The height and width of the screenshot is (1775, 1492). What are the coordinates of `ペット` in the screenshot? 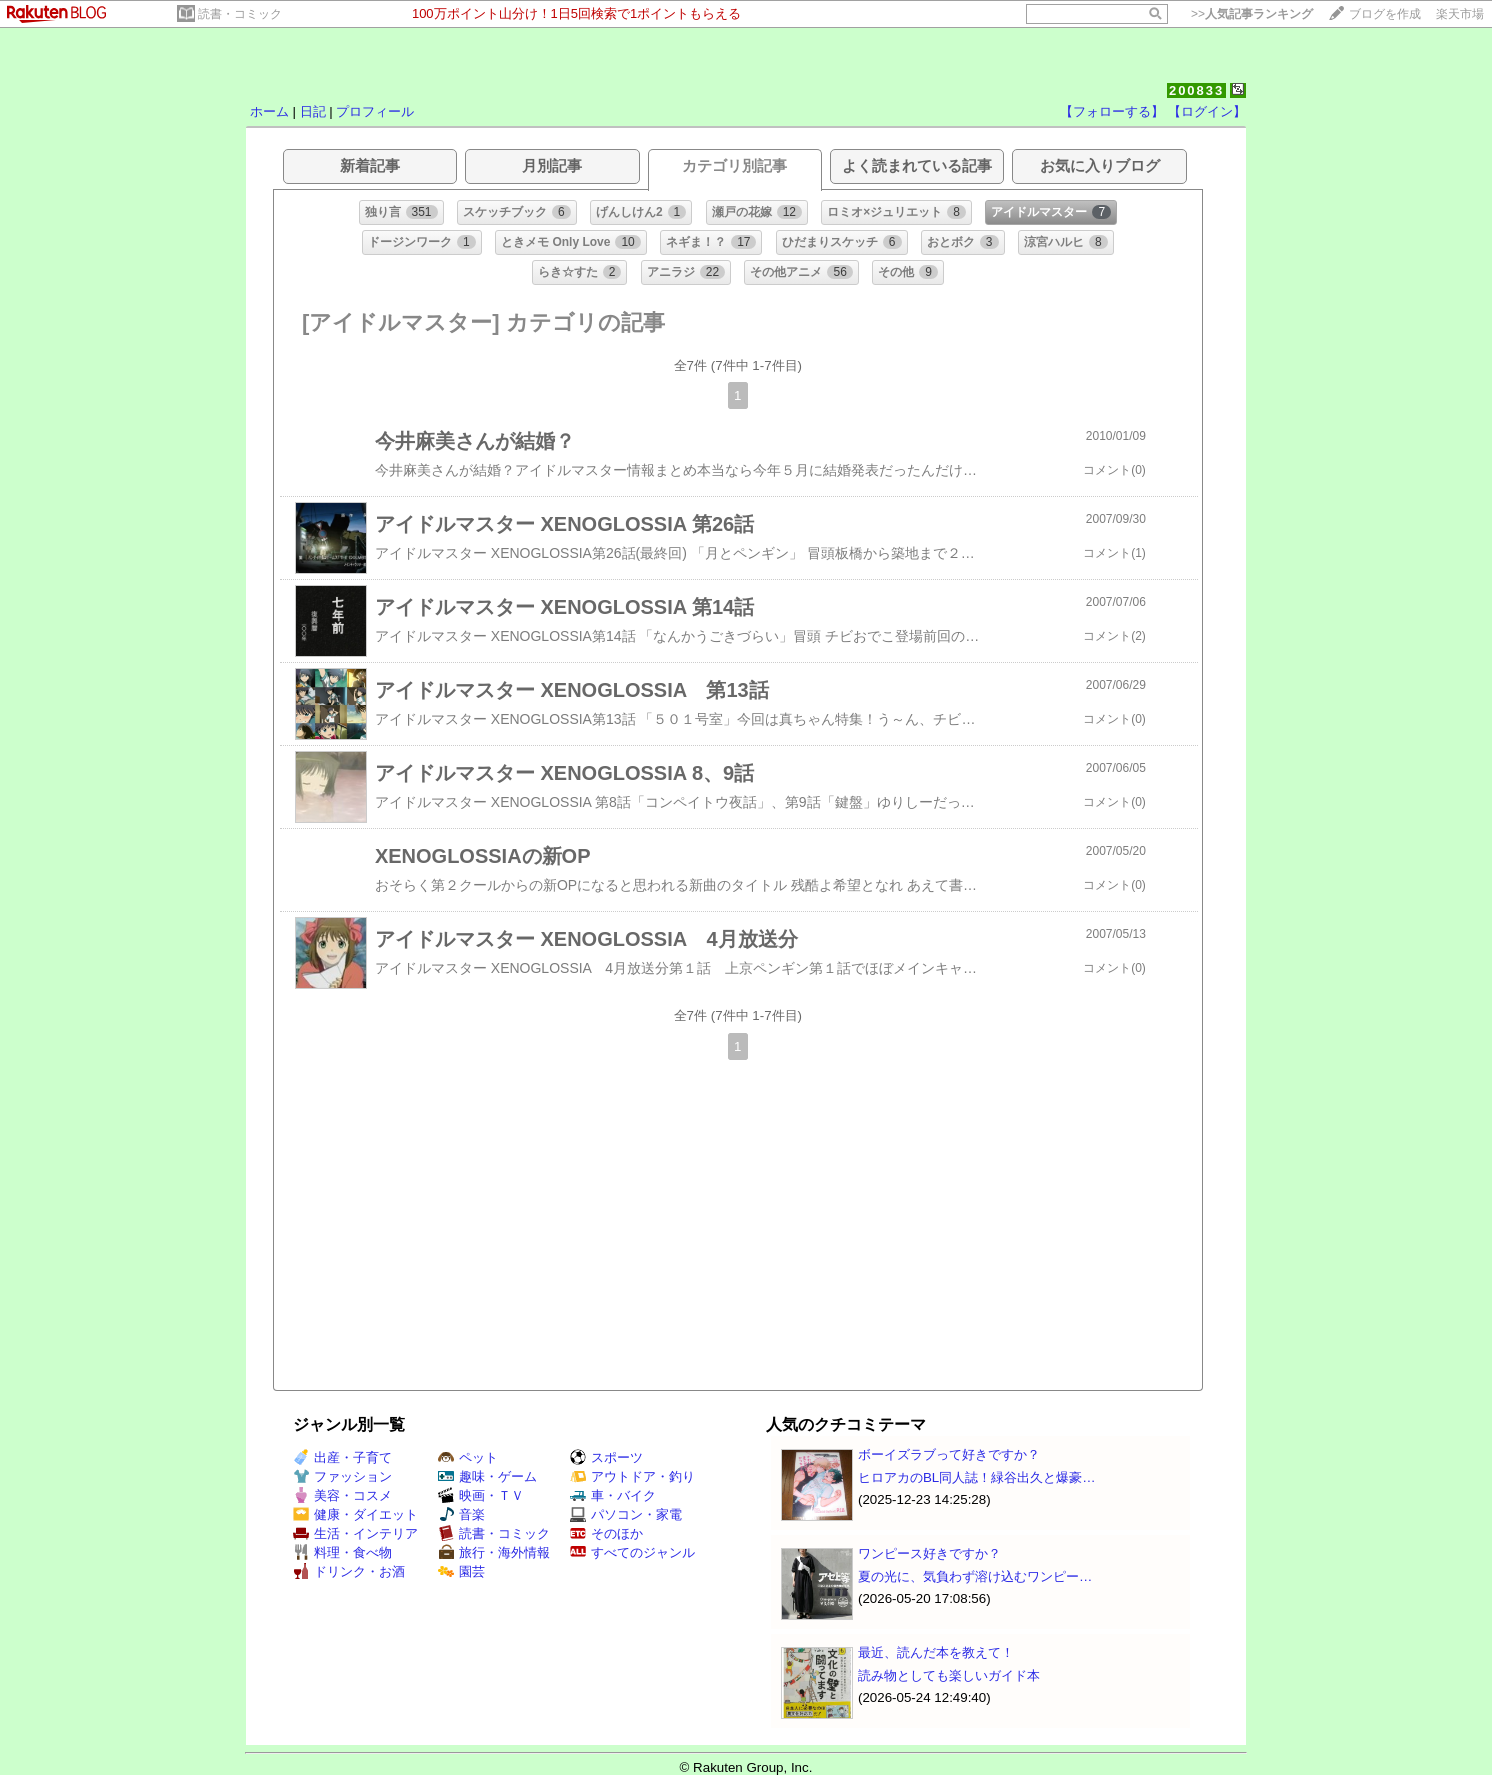 It's located at (468, 1457).